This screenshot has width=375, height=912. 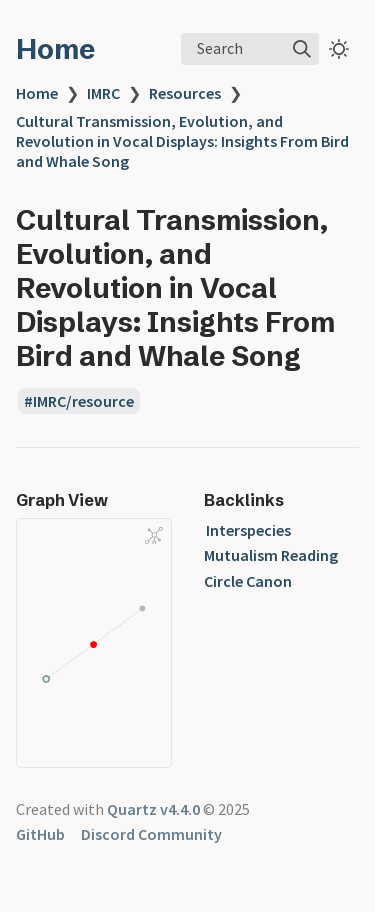 I want to click on [Global Graph], so click(x=154, y=535).